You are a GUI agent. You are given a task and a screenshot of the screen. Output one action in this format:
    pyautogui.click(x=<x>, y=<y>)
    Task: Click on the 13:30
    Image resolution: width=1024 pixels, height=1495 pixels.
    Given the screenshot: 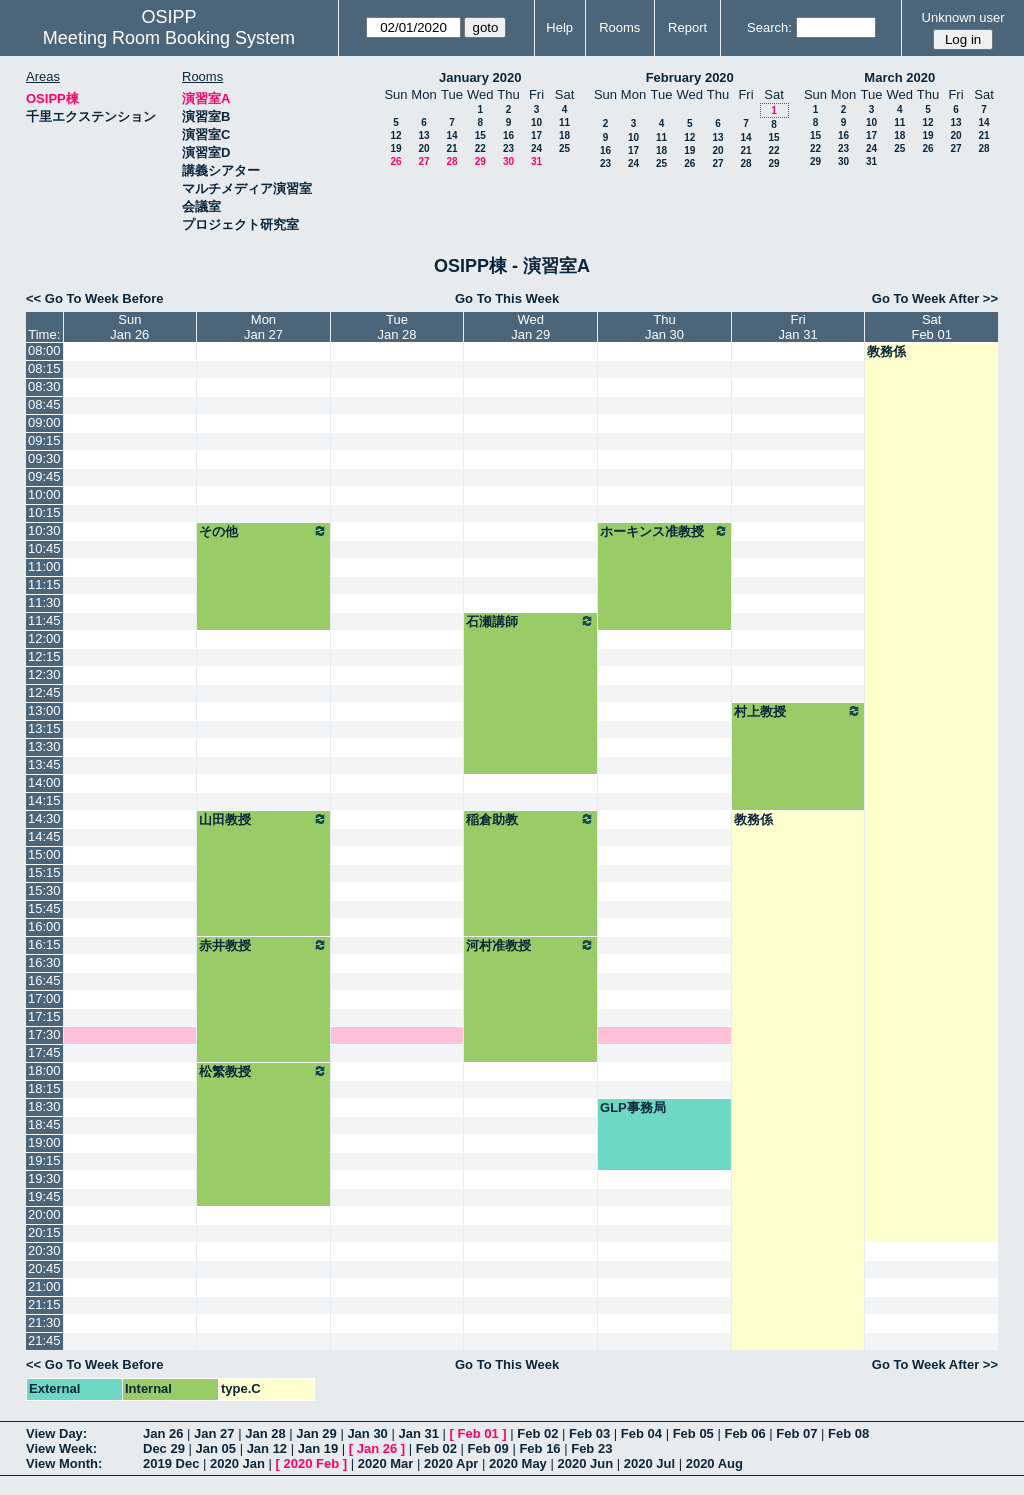 What is the action you would take?
    pyautogui.click(x=44, y=746)
    